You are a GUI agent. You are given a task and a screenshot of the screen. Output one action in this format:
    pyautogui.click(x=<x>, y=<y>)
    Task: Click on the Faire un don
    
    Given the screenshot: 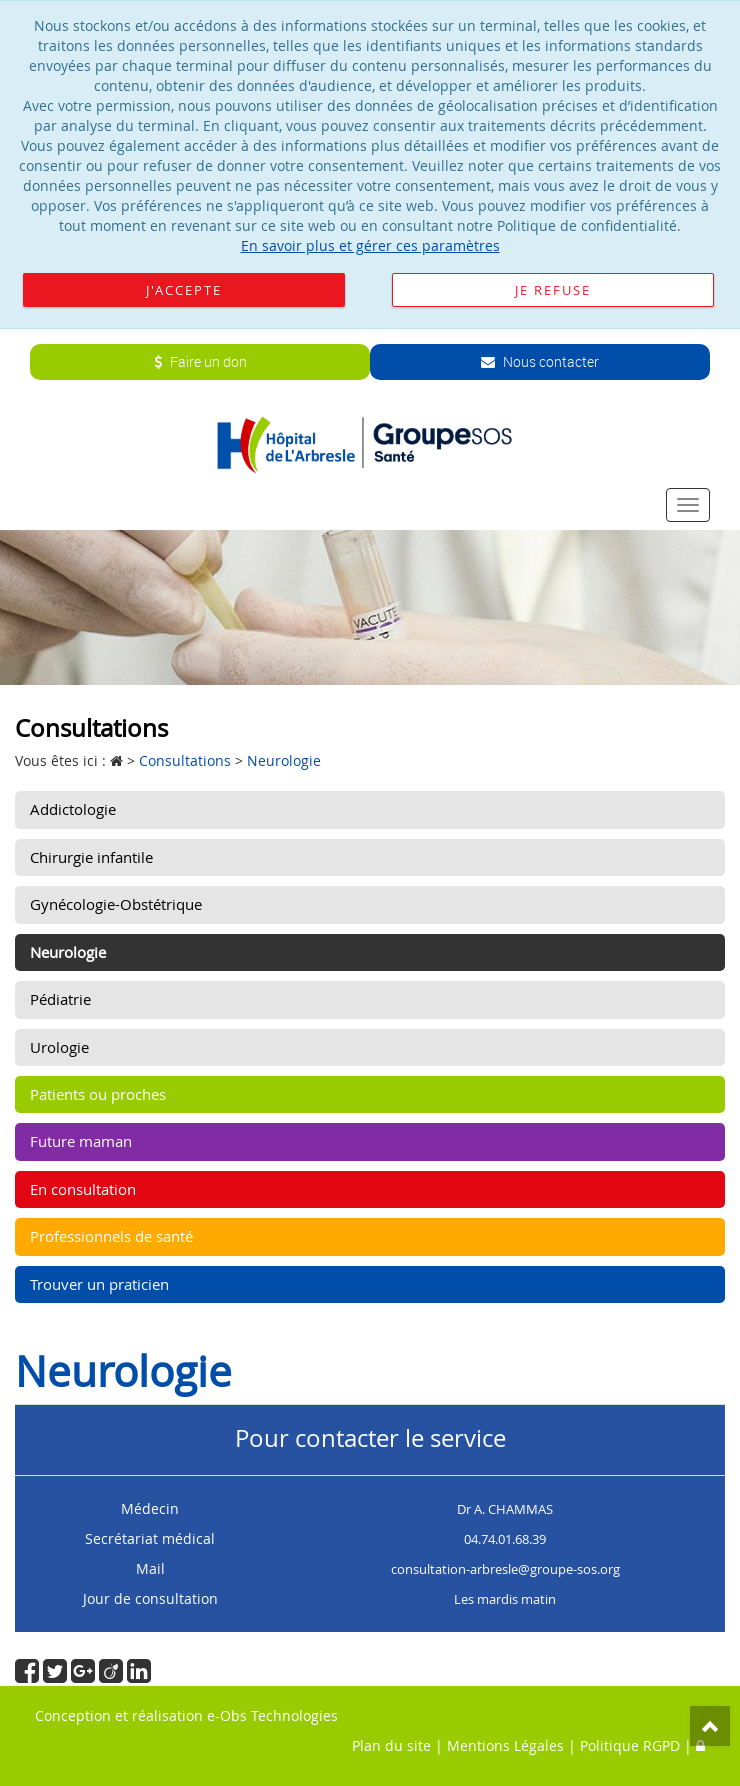 What is the action you would take?
    pyautogui.click(x=200, y=361)
    